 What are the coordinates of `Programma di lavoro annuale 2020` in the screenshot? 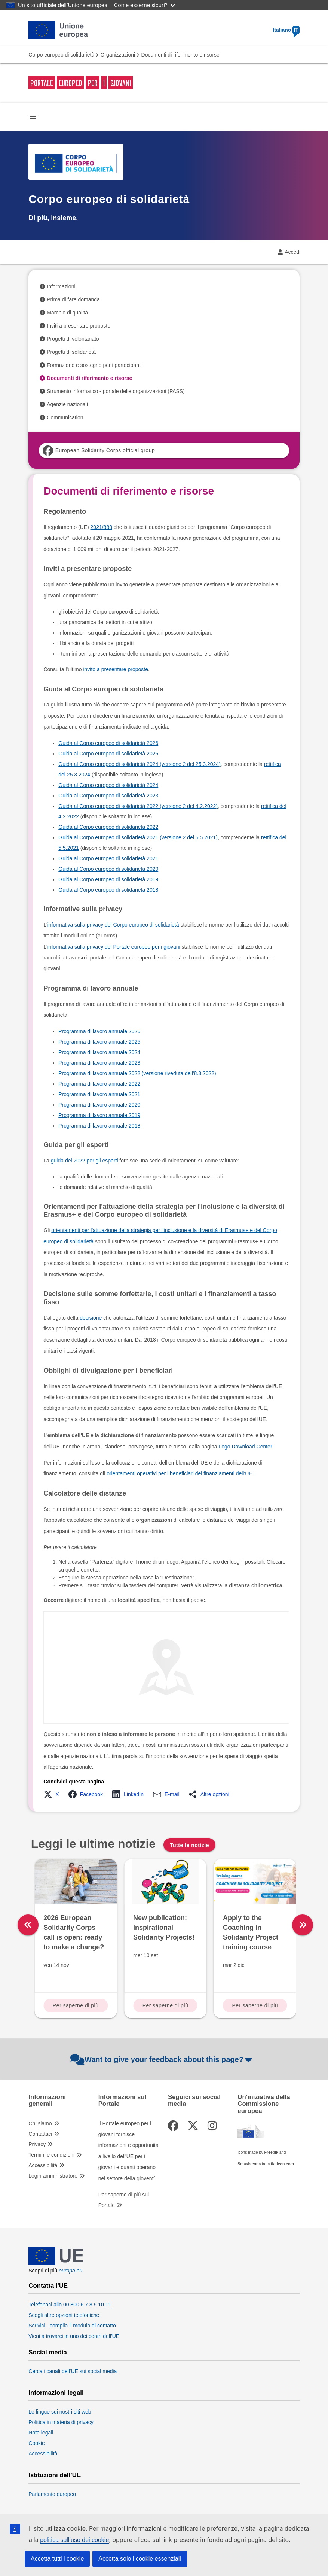 It's located at (99, 1105).